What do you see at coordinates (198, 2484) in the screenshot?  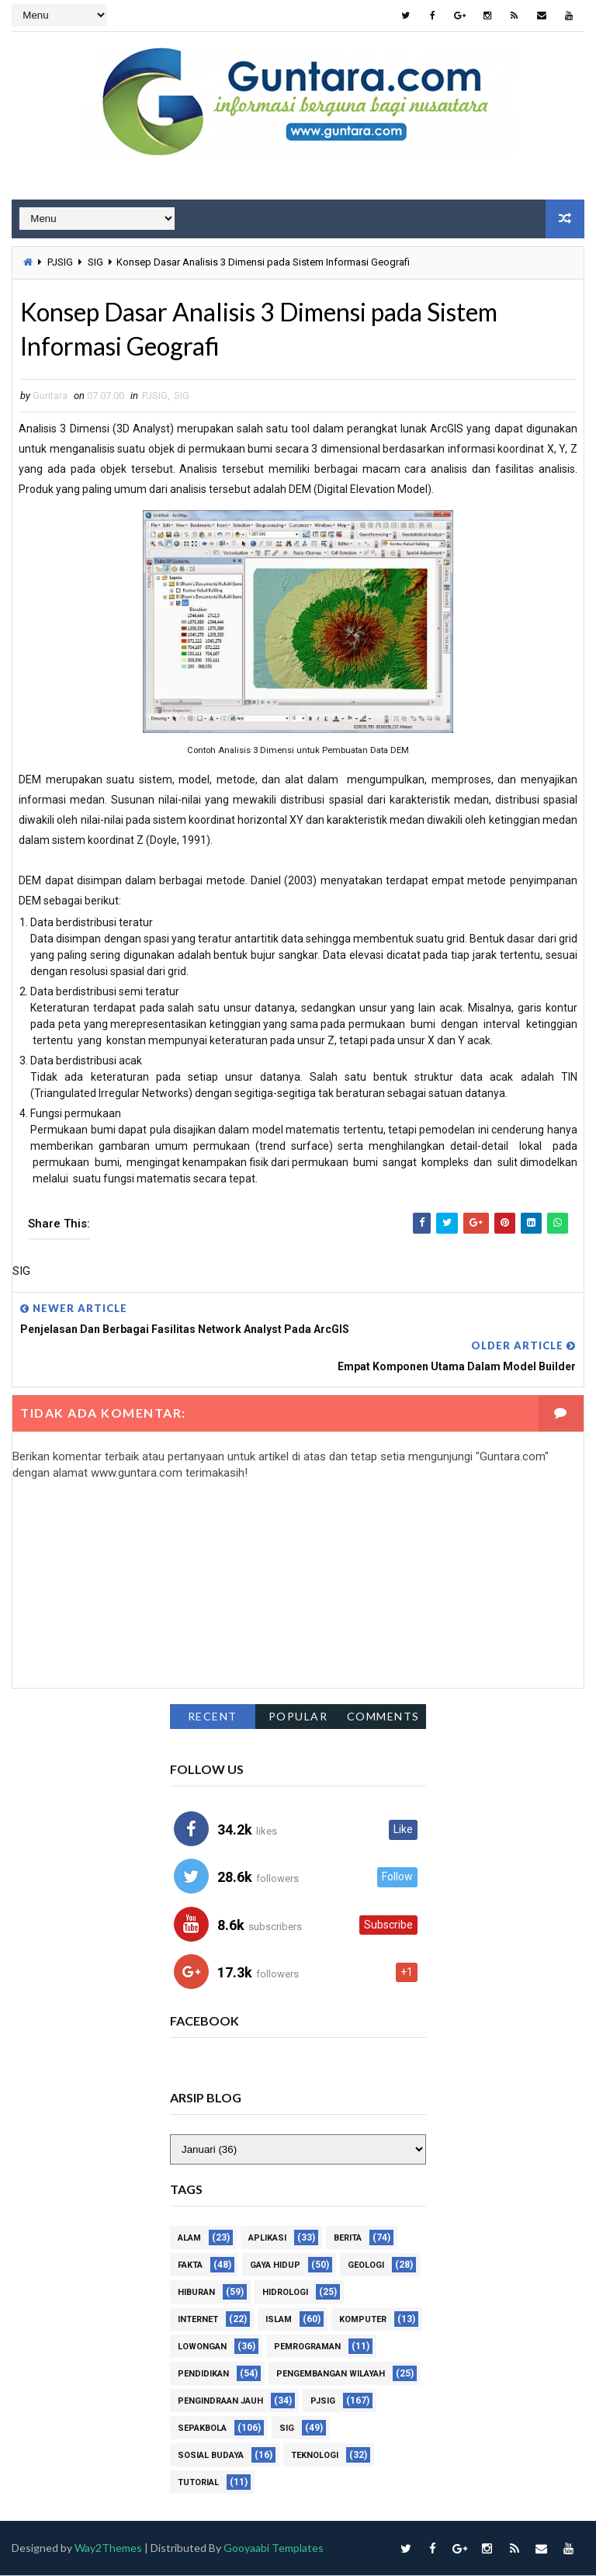 I see `Tutorial` at bounding box center [198, 2484].